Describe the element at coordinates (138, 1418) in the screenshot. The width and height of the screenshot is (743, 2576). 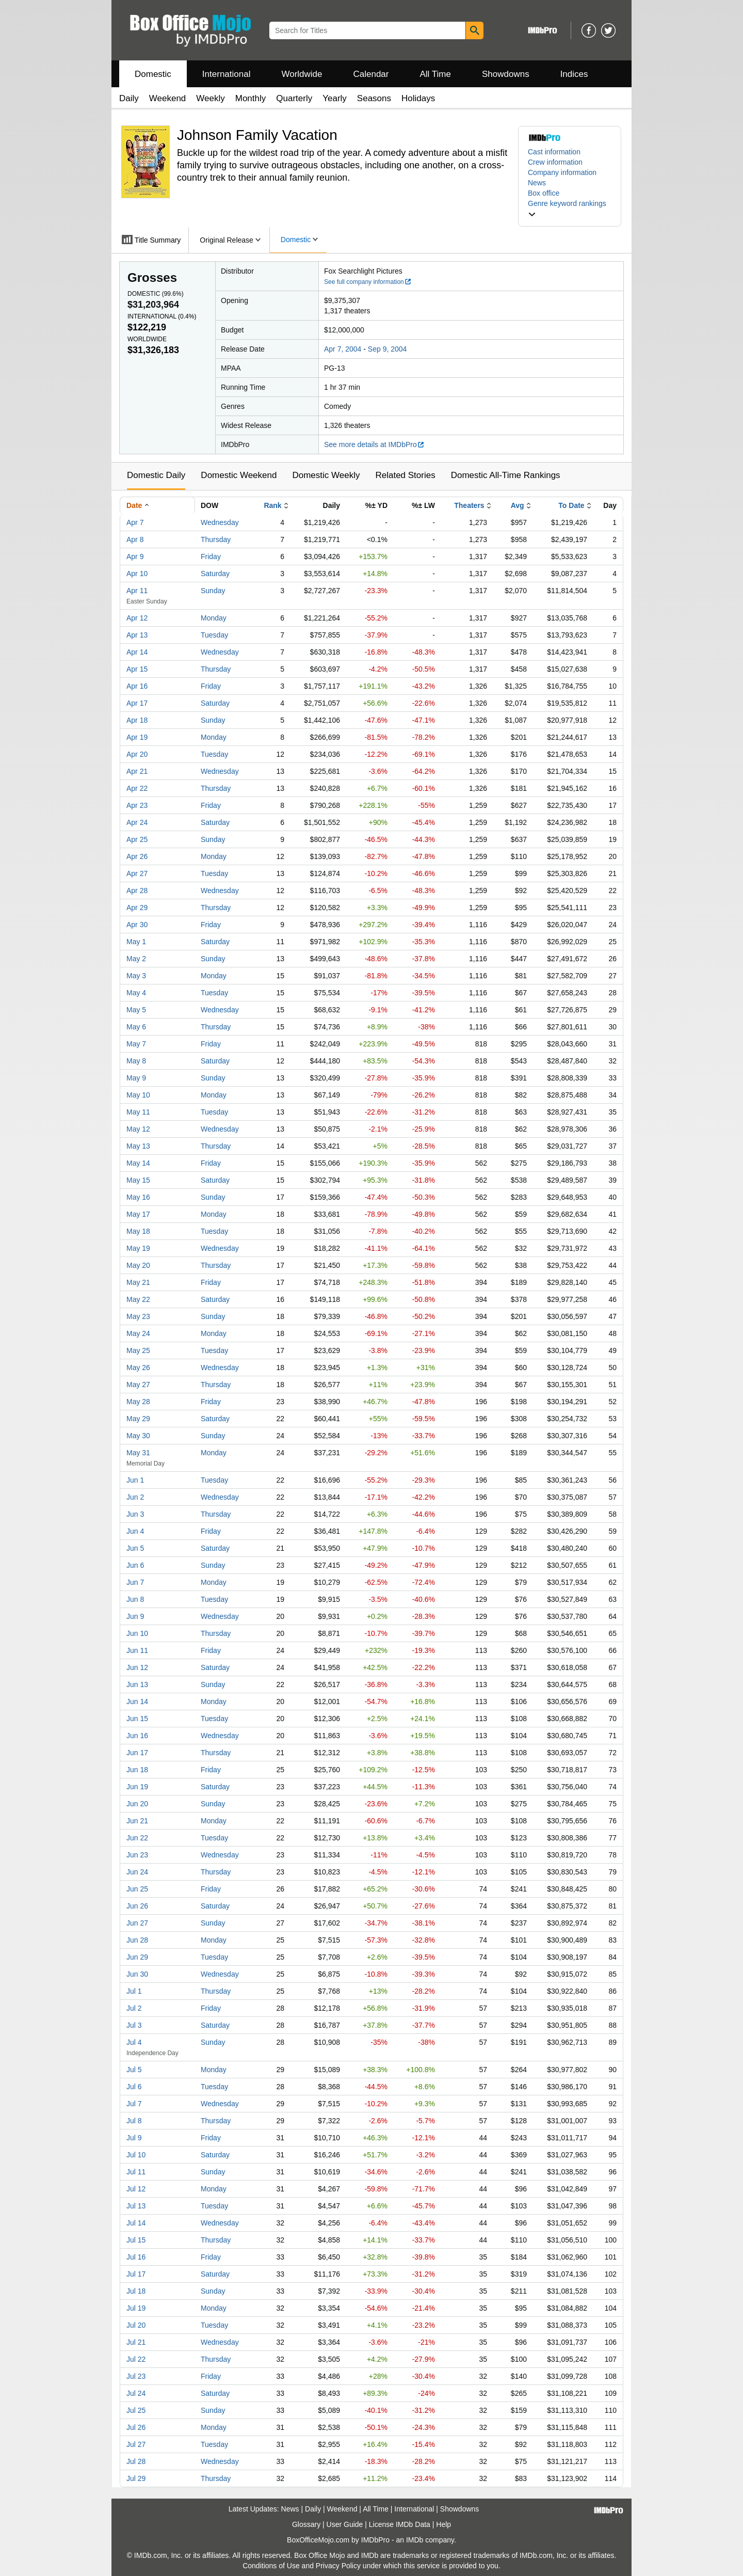
I see `May 29` at that location.